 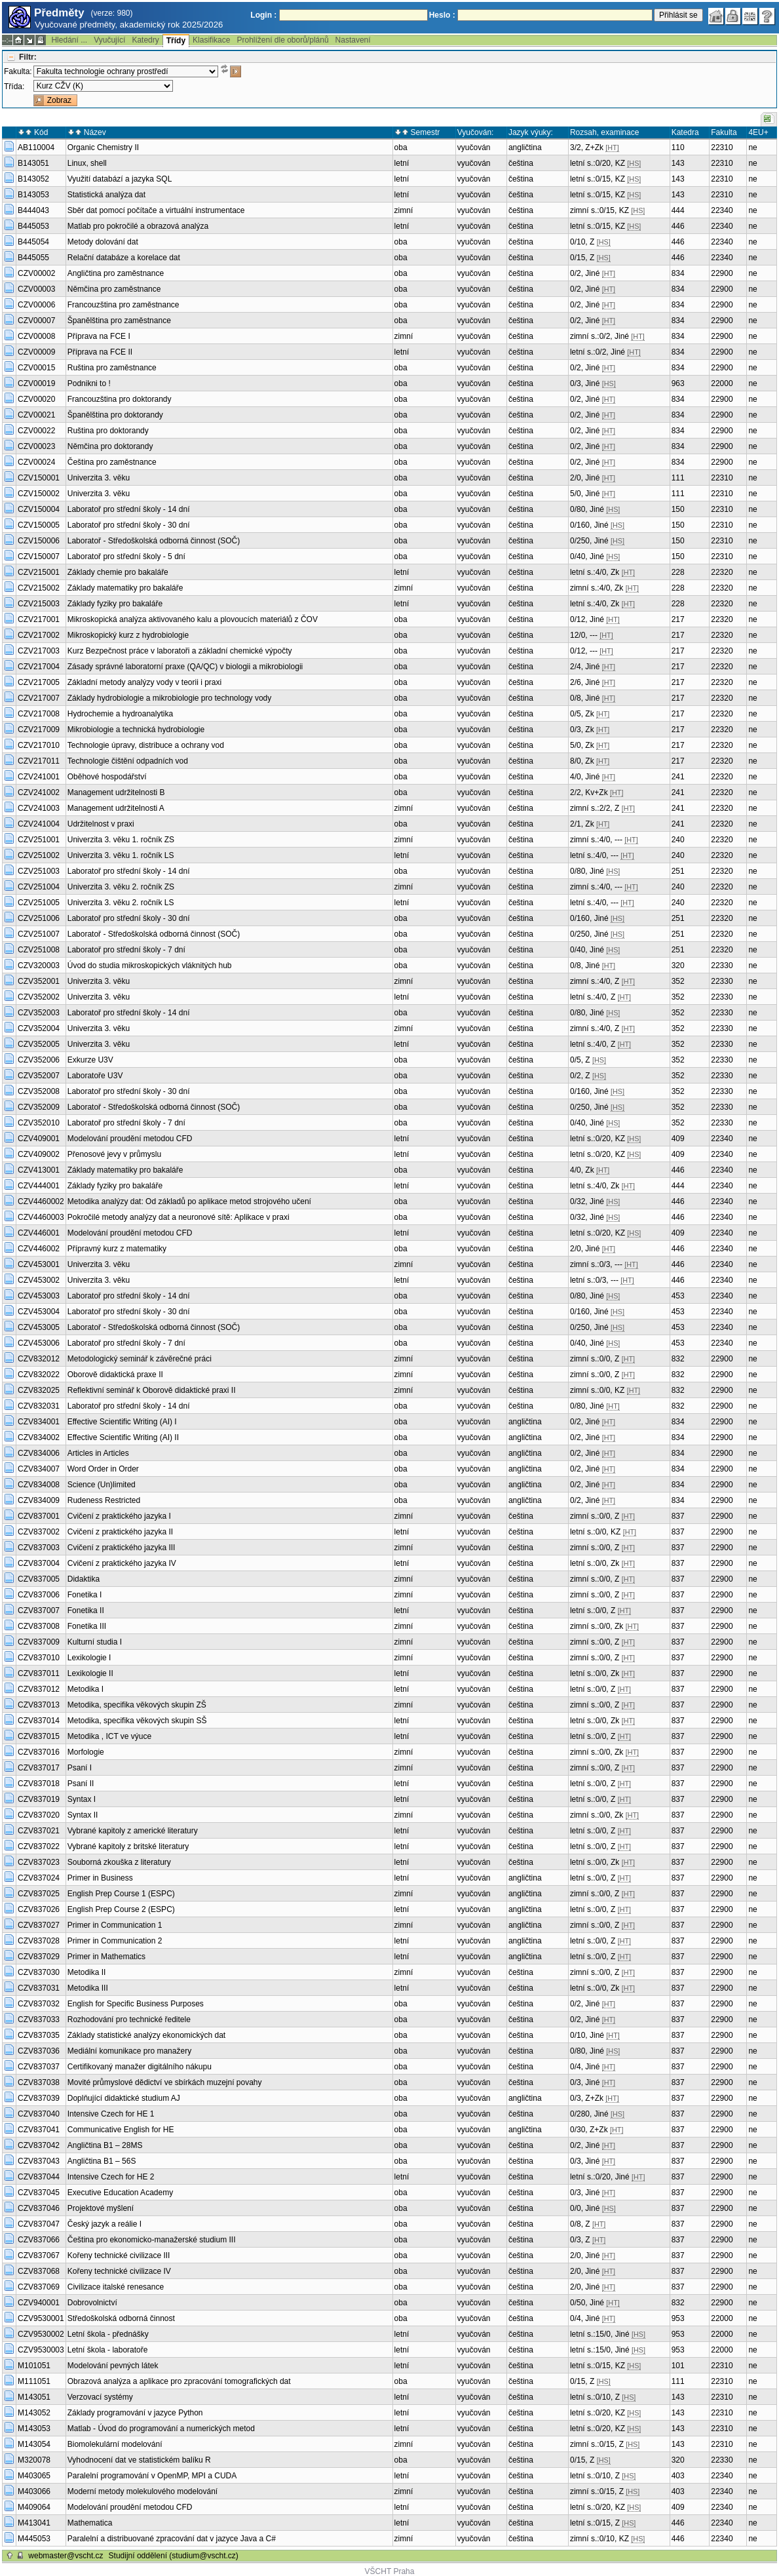 I want to click on Využití databází a jazyka SQL, so click(x=119, y=179).